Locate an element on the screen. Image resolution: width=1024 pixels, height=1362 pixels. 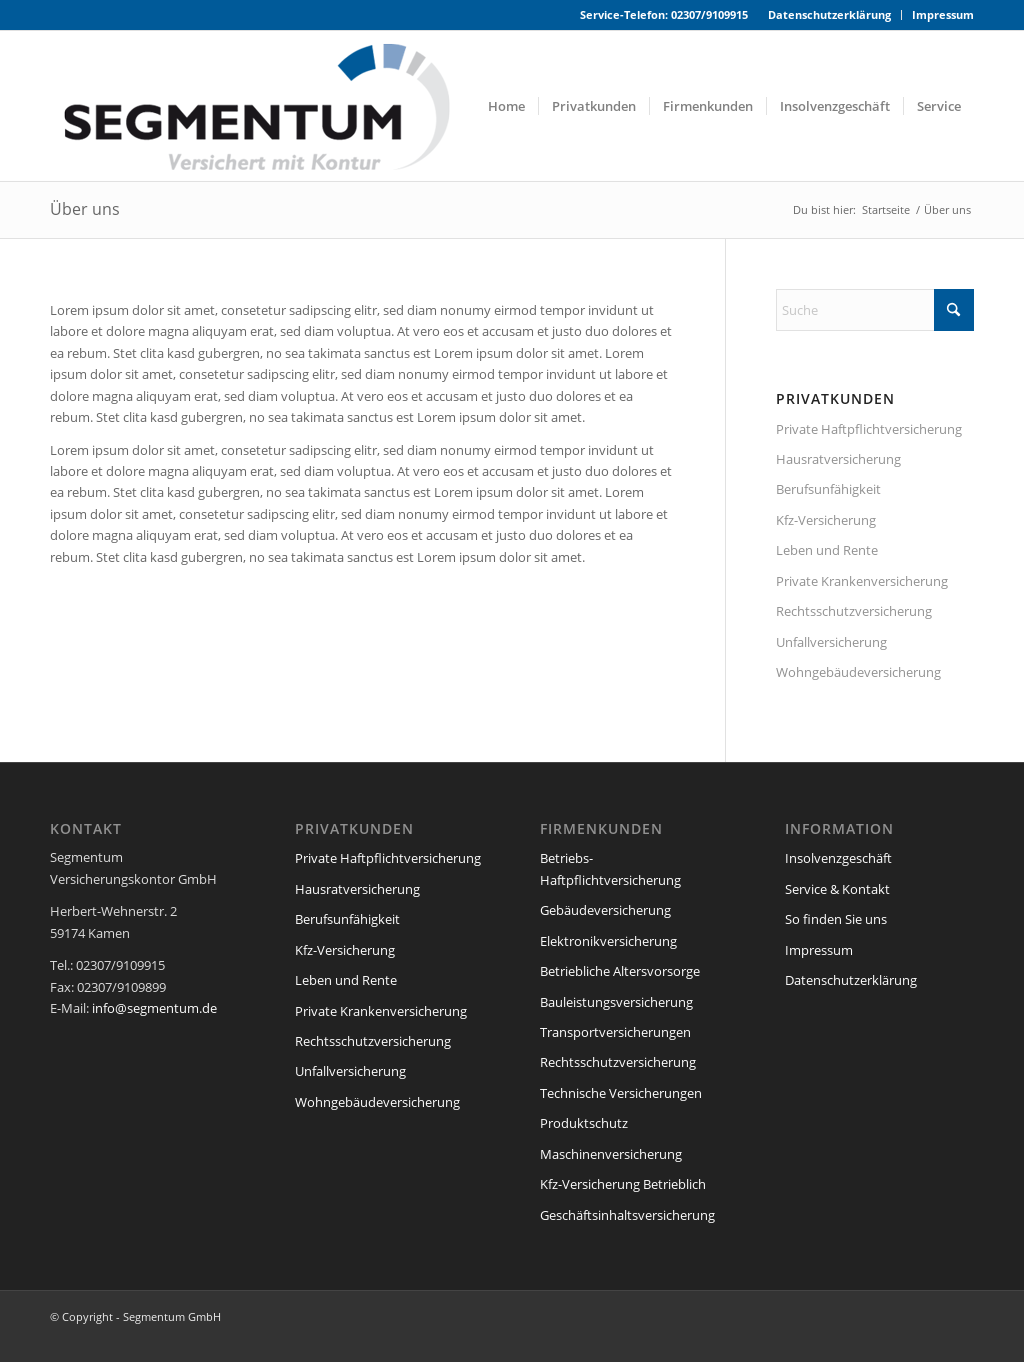
Private Krankenversicherung is located at coordinates (862, 581).